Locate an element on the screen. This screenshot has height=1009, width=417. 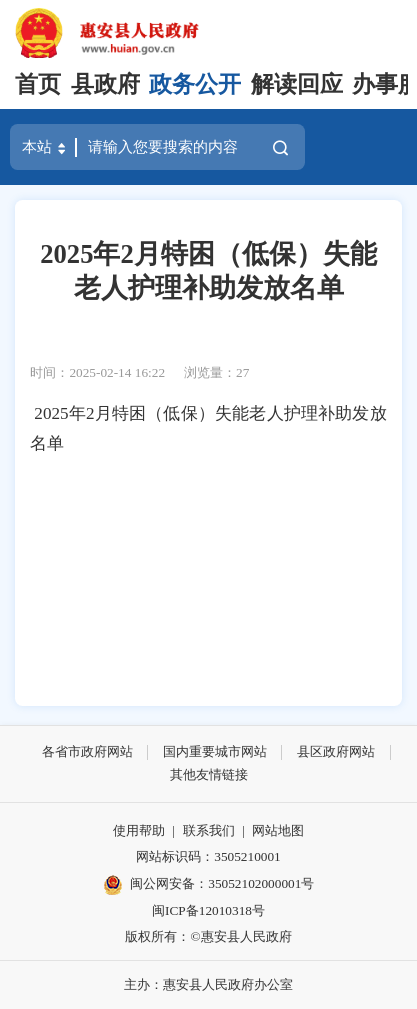
闽公网安备：35052102000001号 is located at coordinates (209, 885).